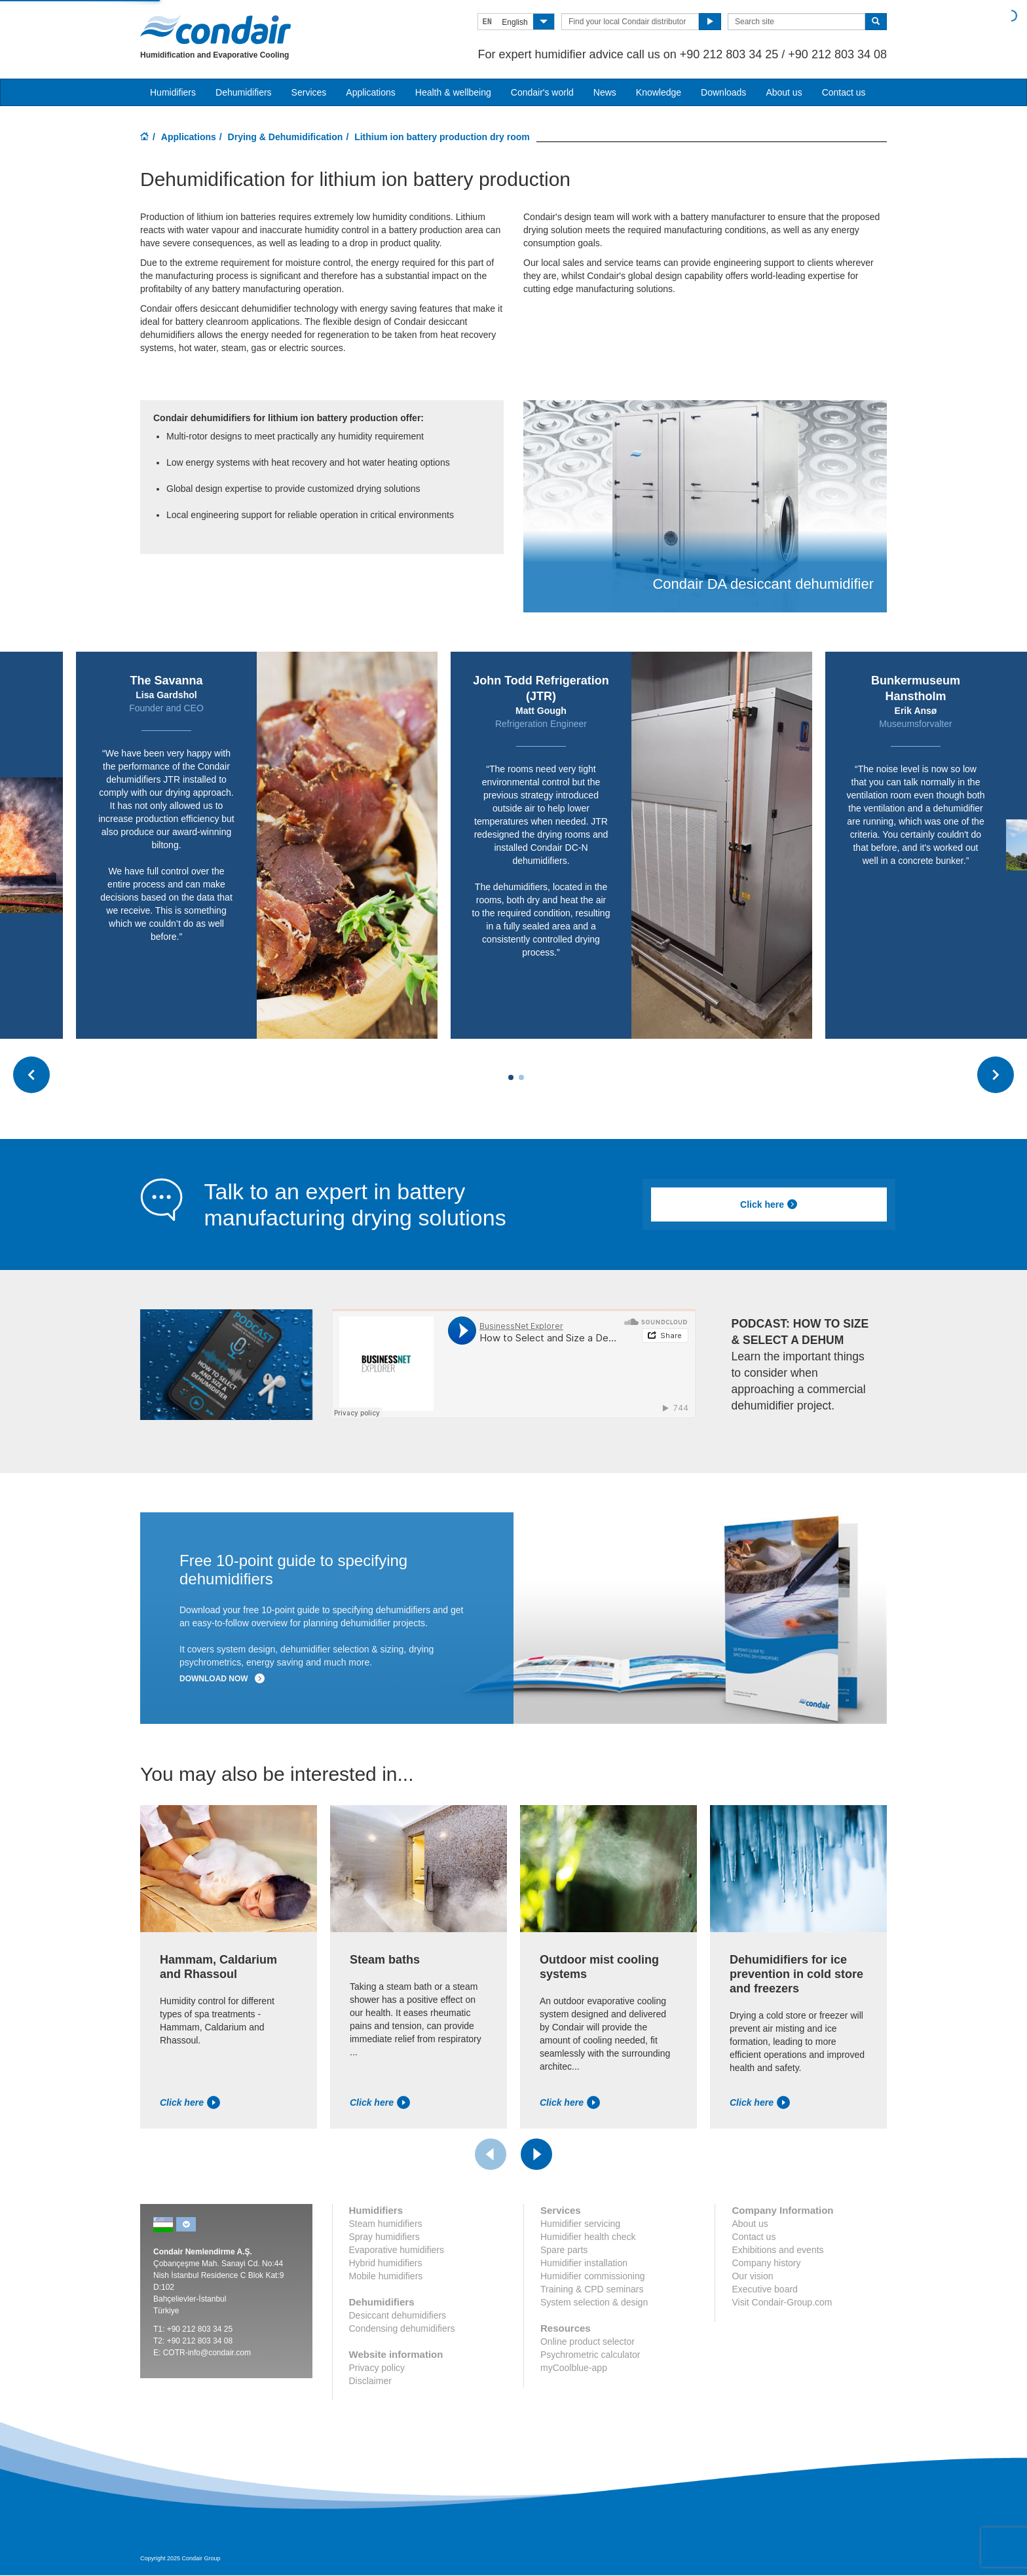  What do you see at coordinates (188, 137) in the screenshot?
I see `Applications` at bounding box center [188, 137].